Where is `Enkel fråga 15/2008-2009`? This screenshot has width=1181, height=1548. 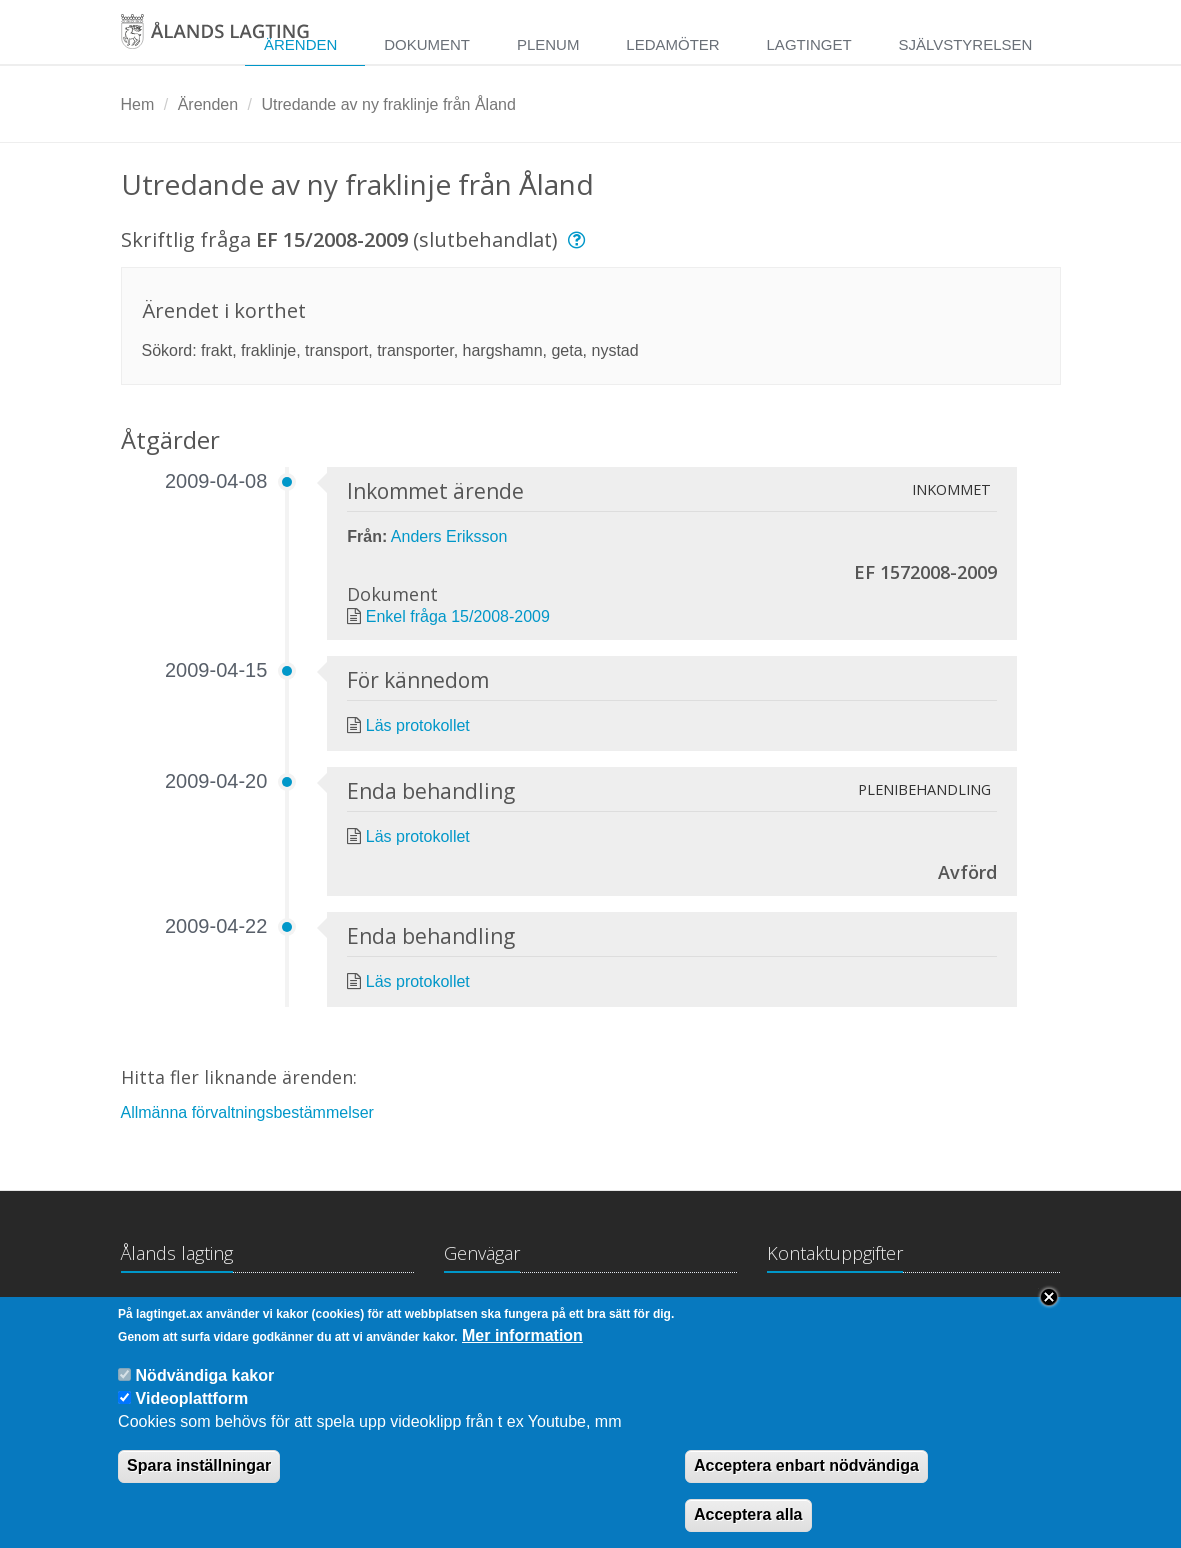 Enkel fråga 15/2008-2009 is located at coordinates (458, 616).